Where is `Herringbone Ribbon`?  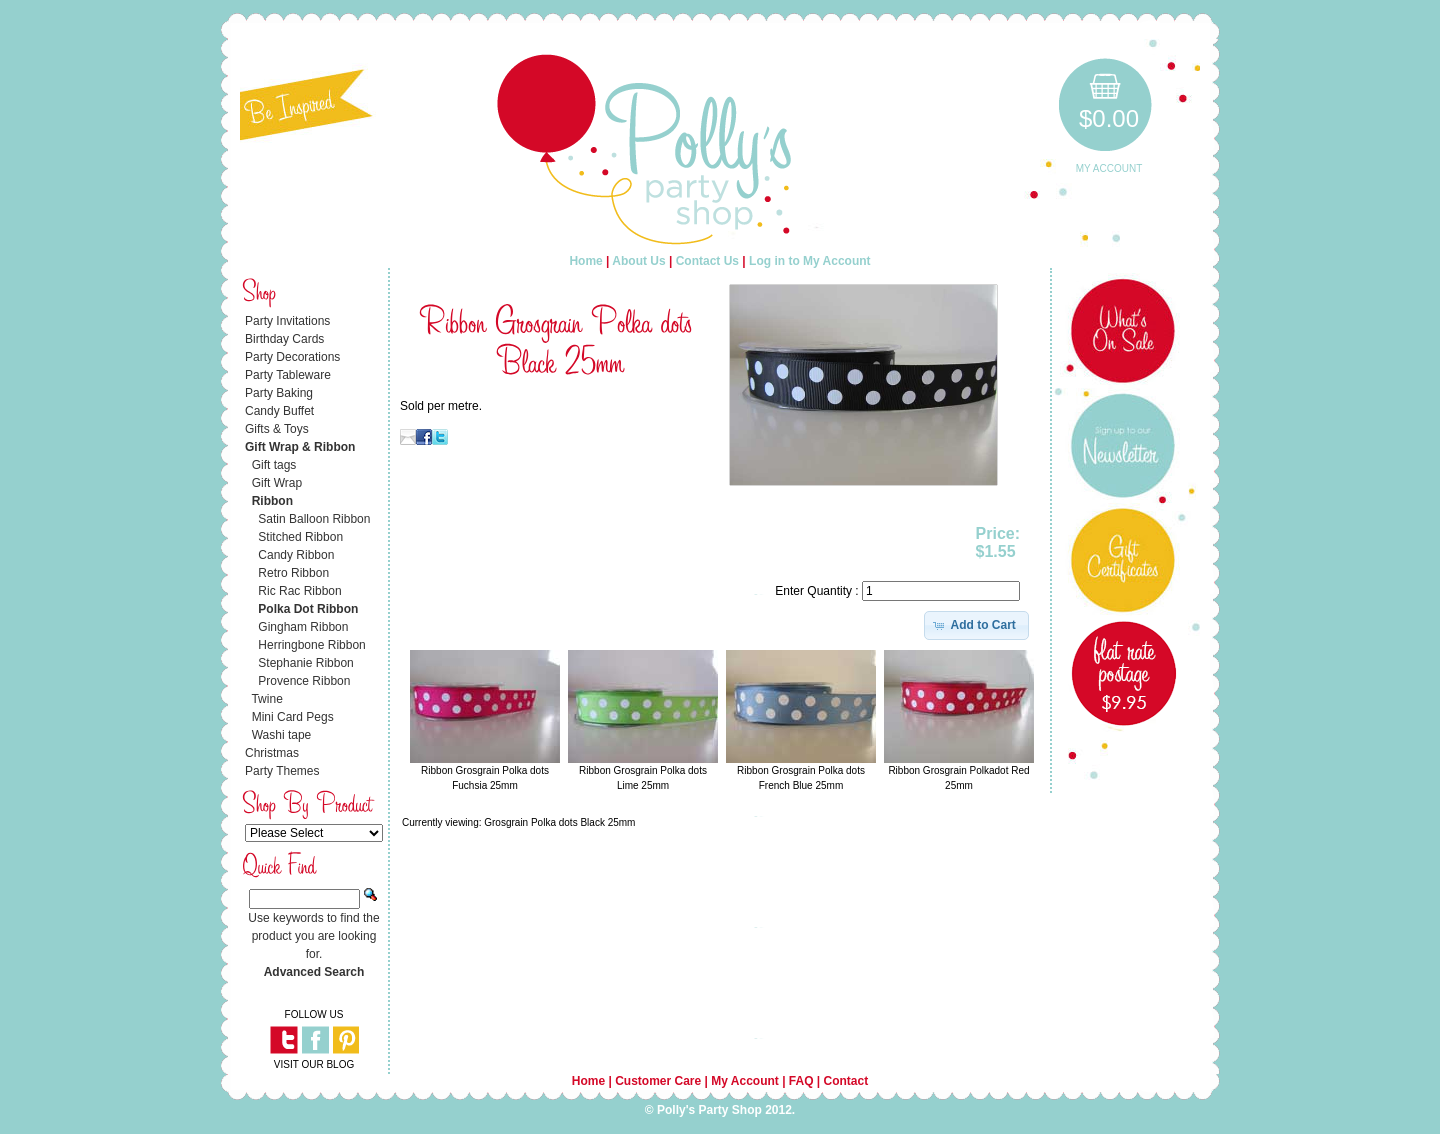 Herringbone Ribbon is located at coordinates (311, 645).